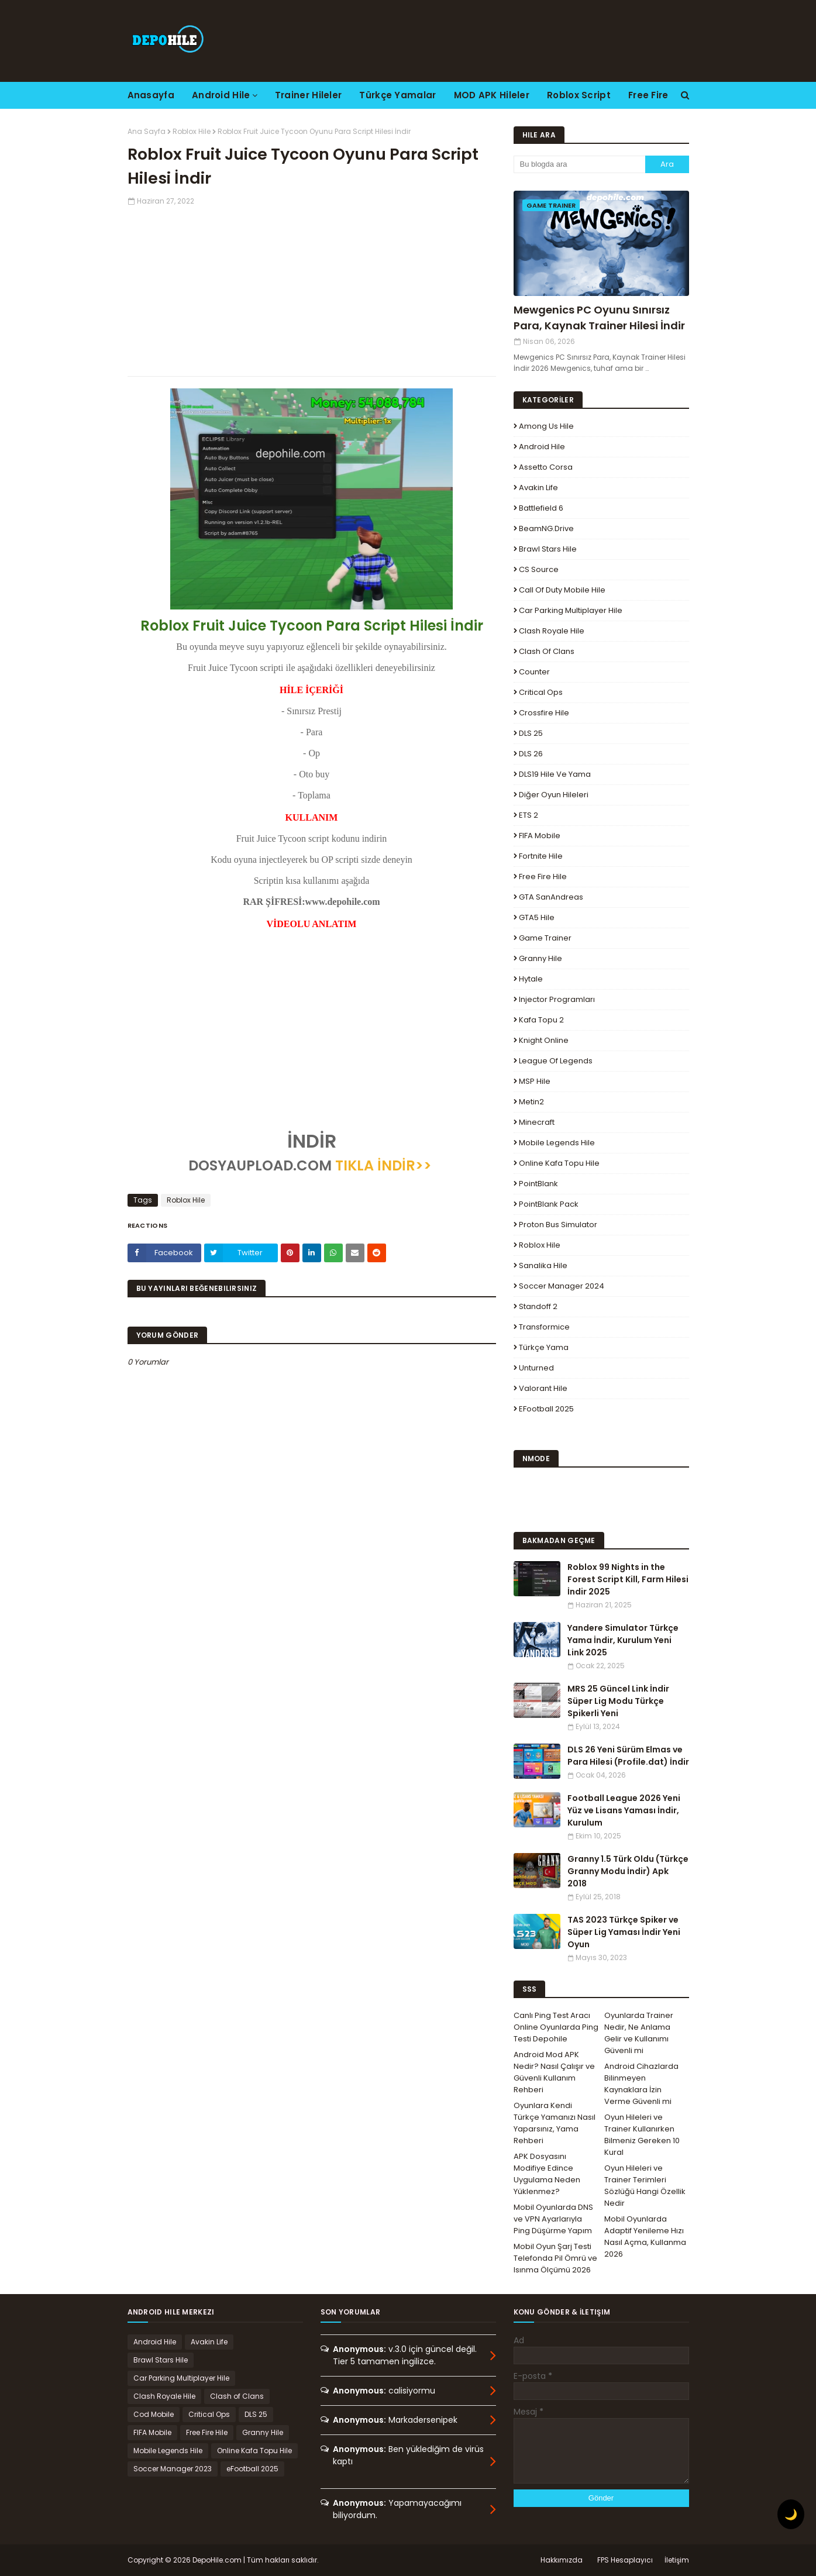 The height and width of the screenshot is (2576, 816). Describe the element at coordinates (541, 508) in the screenshot. I see `Battlefield 6` at that location.